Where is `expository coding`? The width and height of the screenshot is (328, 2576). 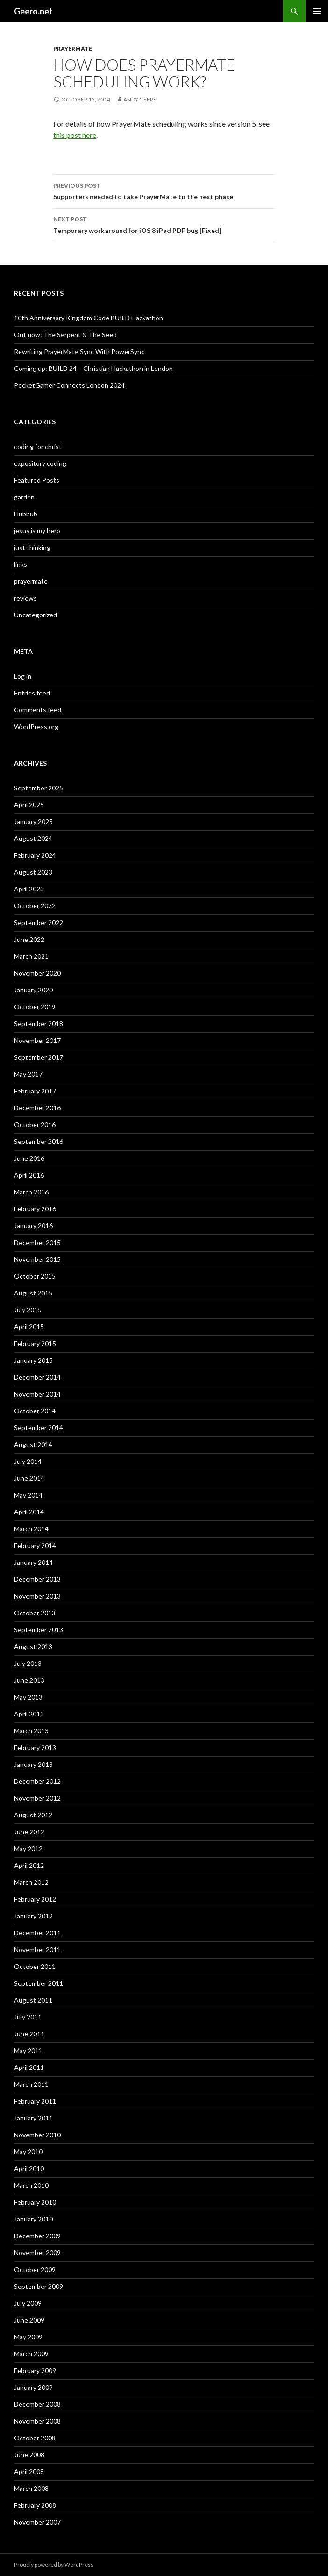 expository coding is located at coordinates (40, 463).